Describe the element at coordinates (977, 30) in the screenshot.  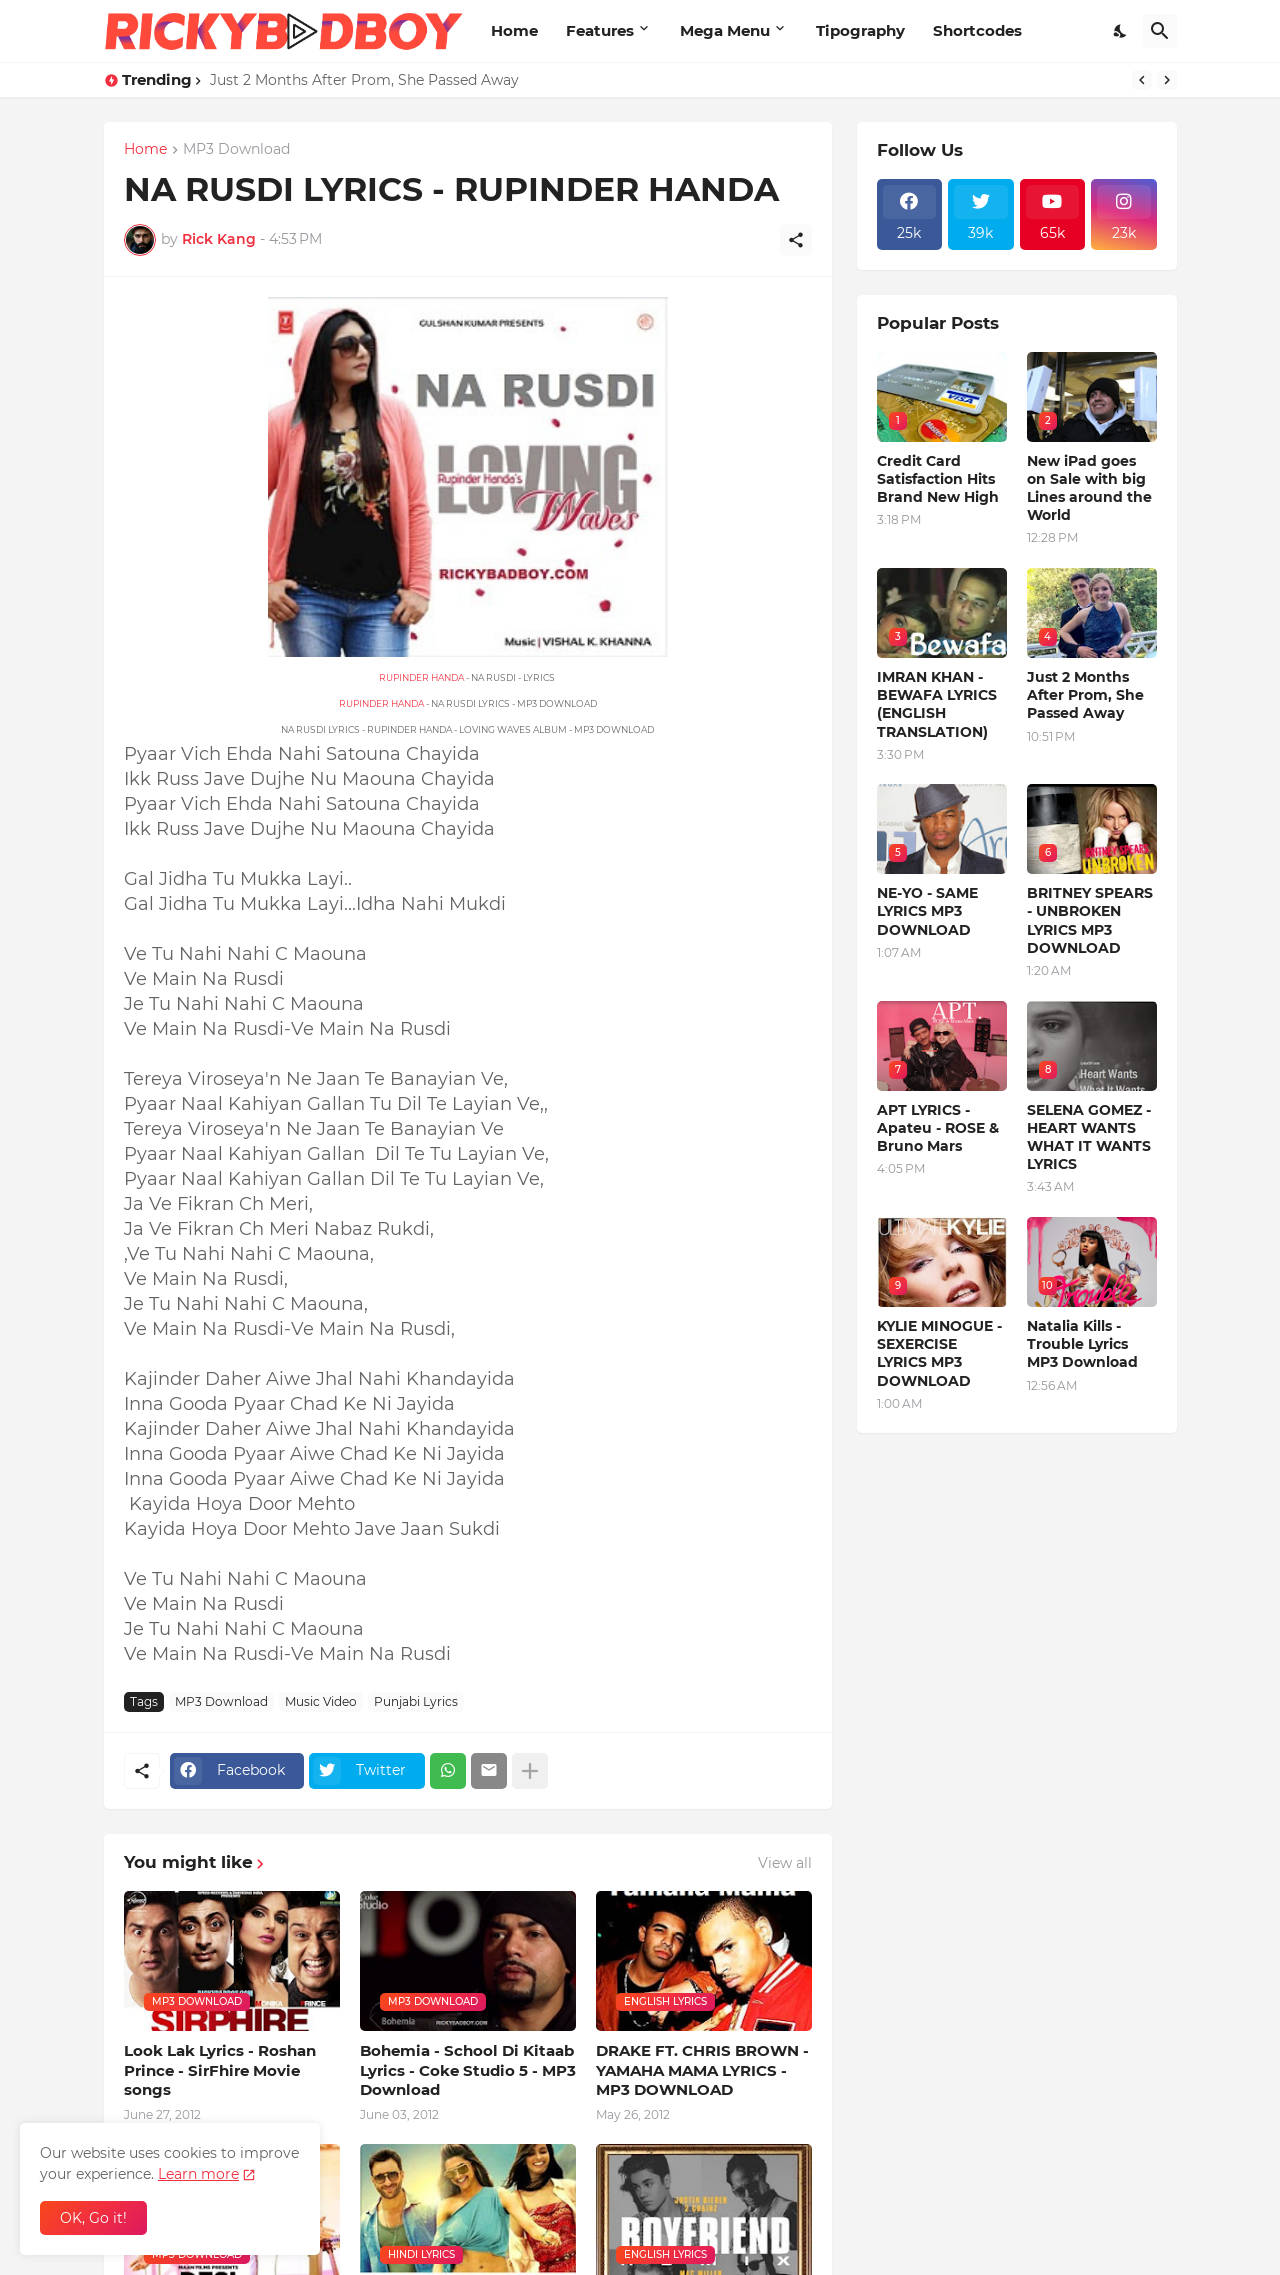
I see `Shortcodes` at that location.